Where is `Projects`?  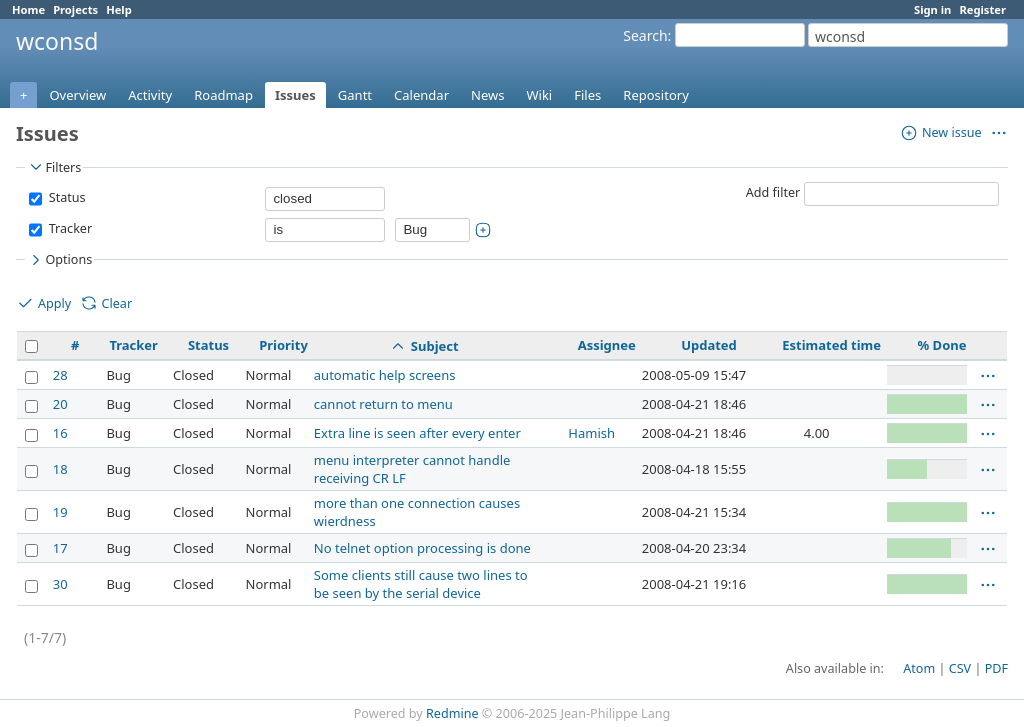 Projects is located at coordinates (75, 9).